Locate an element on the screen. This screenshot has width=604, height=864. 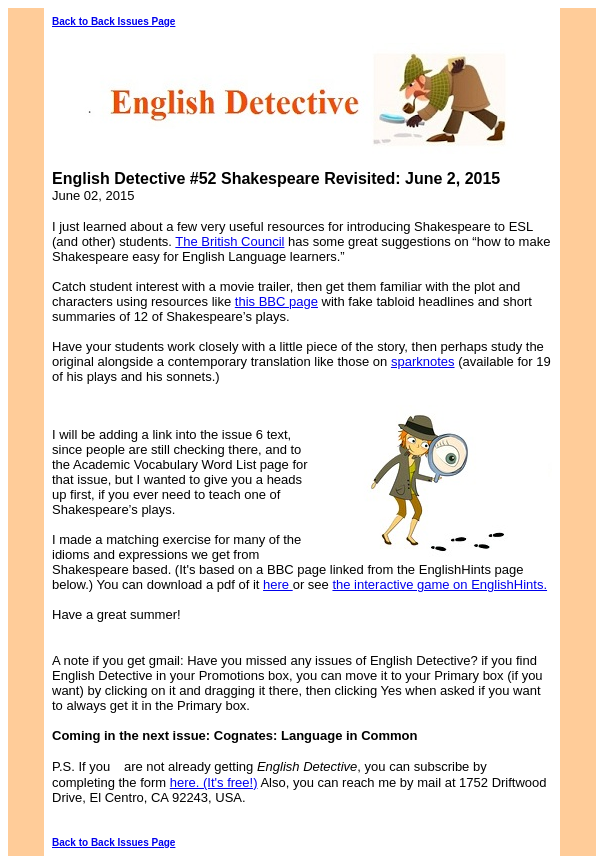
The British Council is located at coordinates (229, 241).